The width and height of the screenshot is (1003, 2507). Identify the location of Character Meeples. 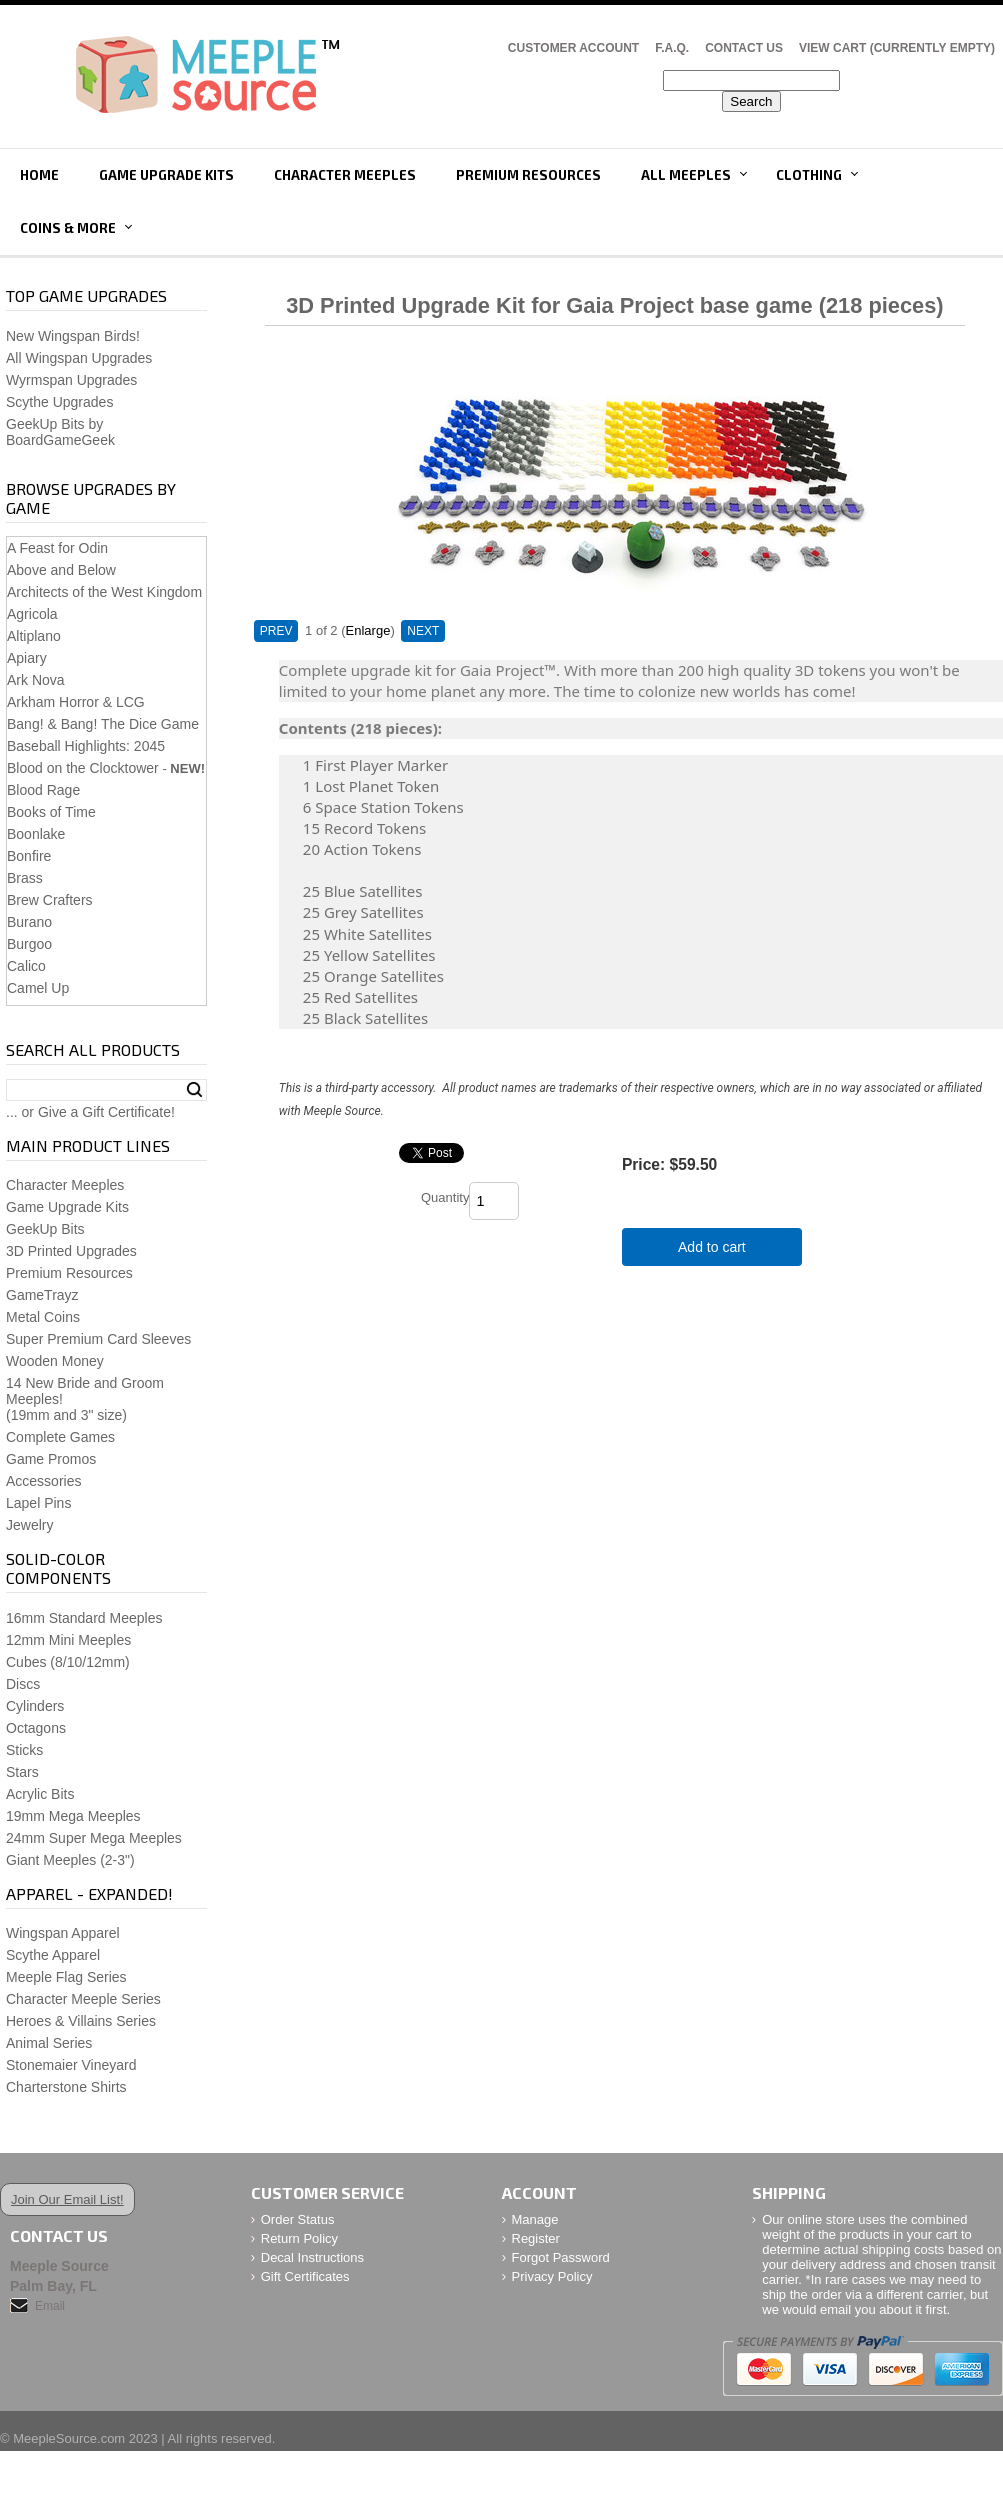
(345, 175).